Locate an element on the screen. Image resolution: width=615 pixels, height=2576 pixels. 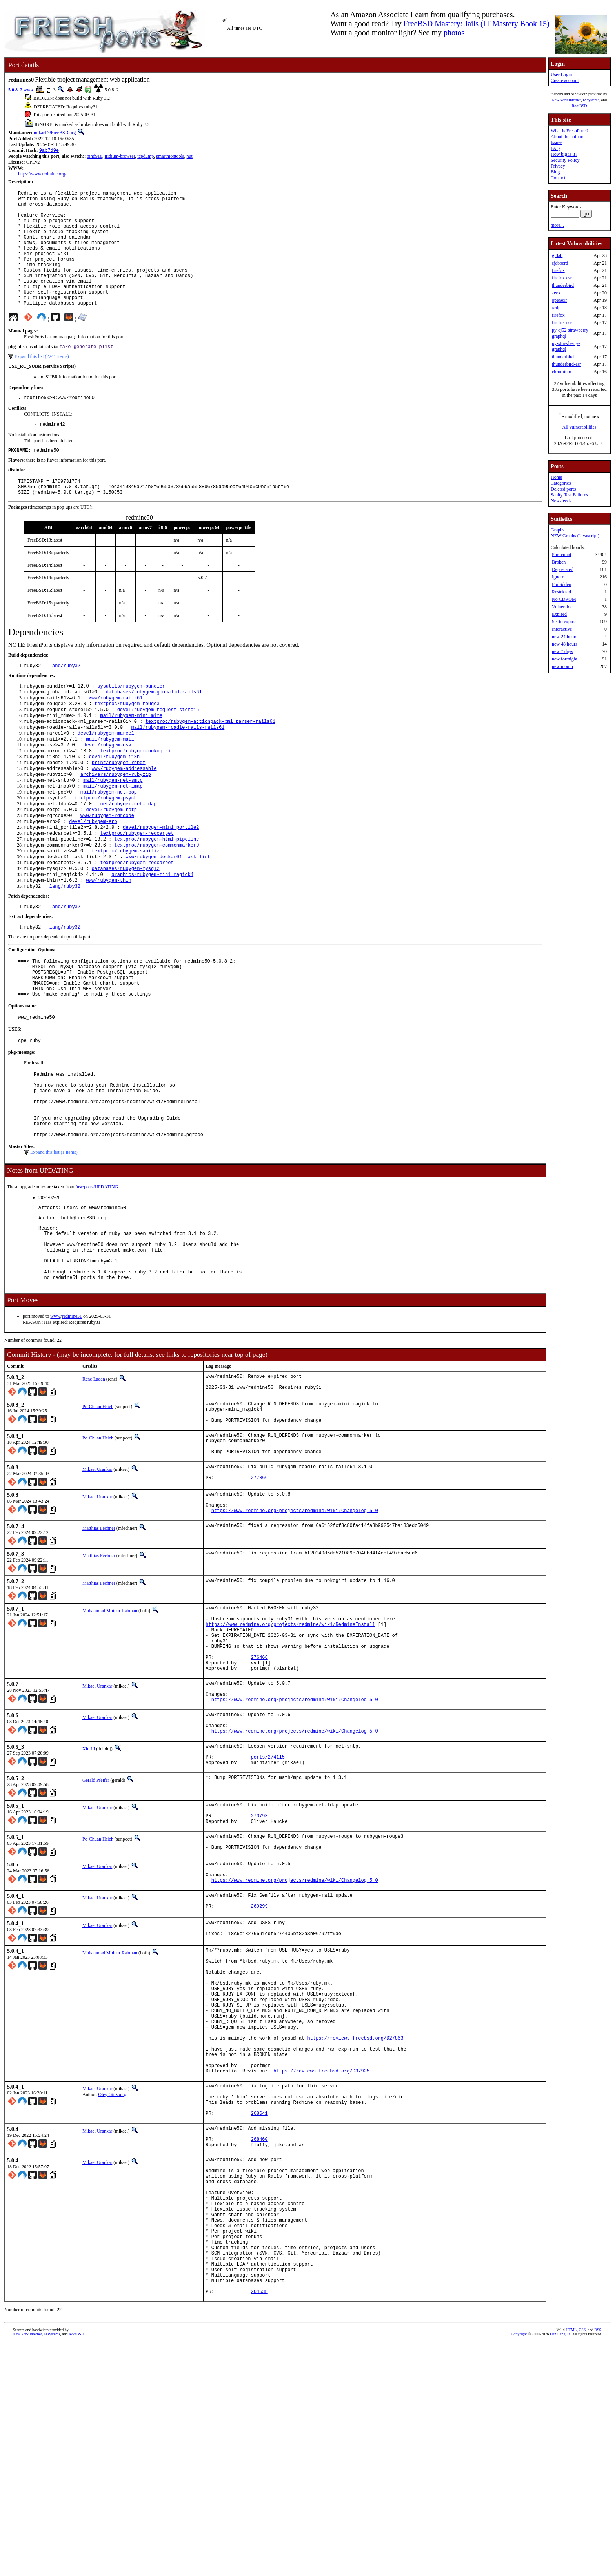
bind918 is located at coordinates (94, 157).